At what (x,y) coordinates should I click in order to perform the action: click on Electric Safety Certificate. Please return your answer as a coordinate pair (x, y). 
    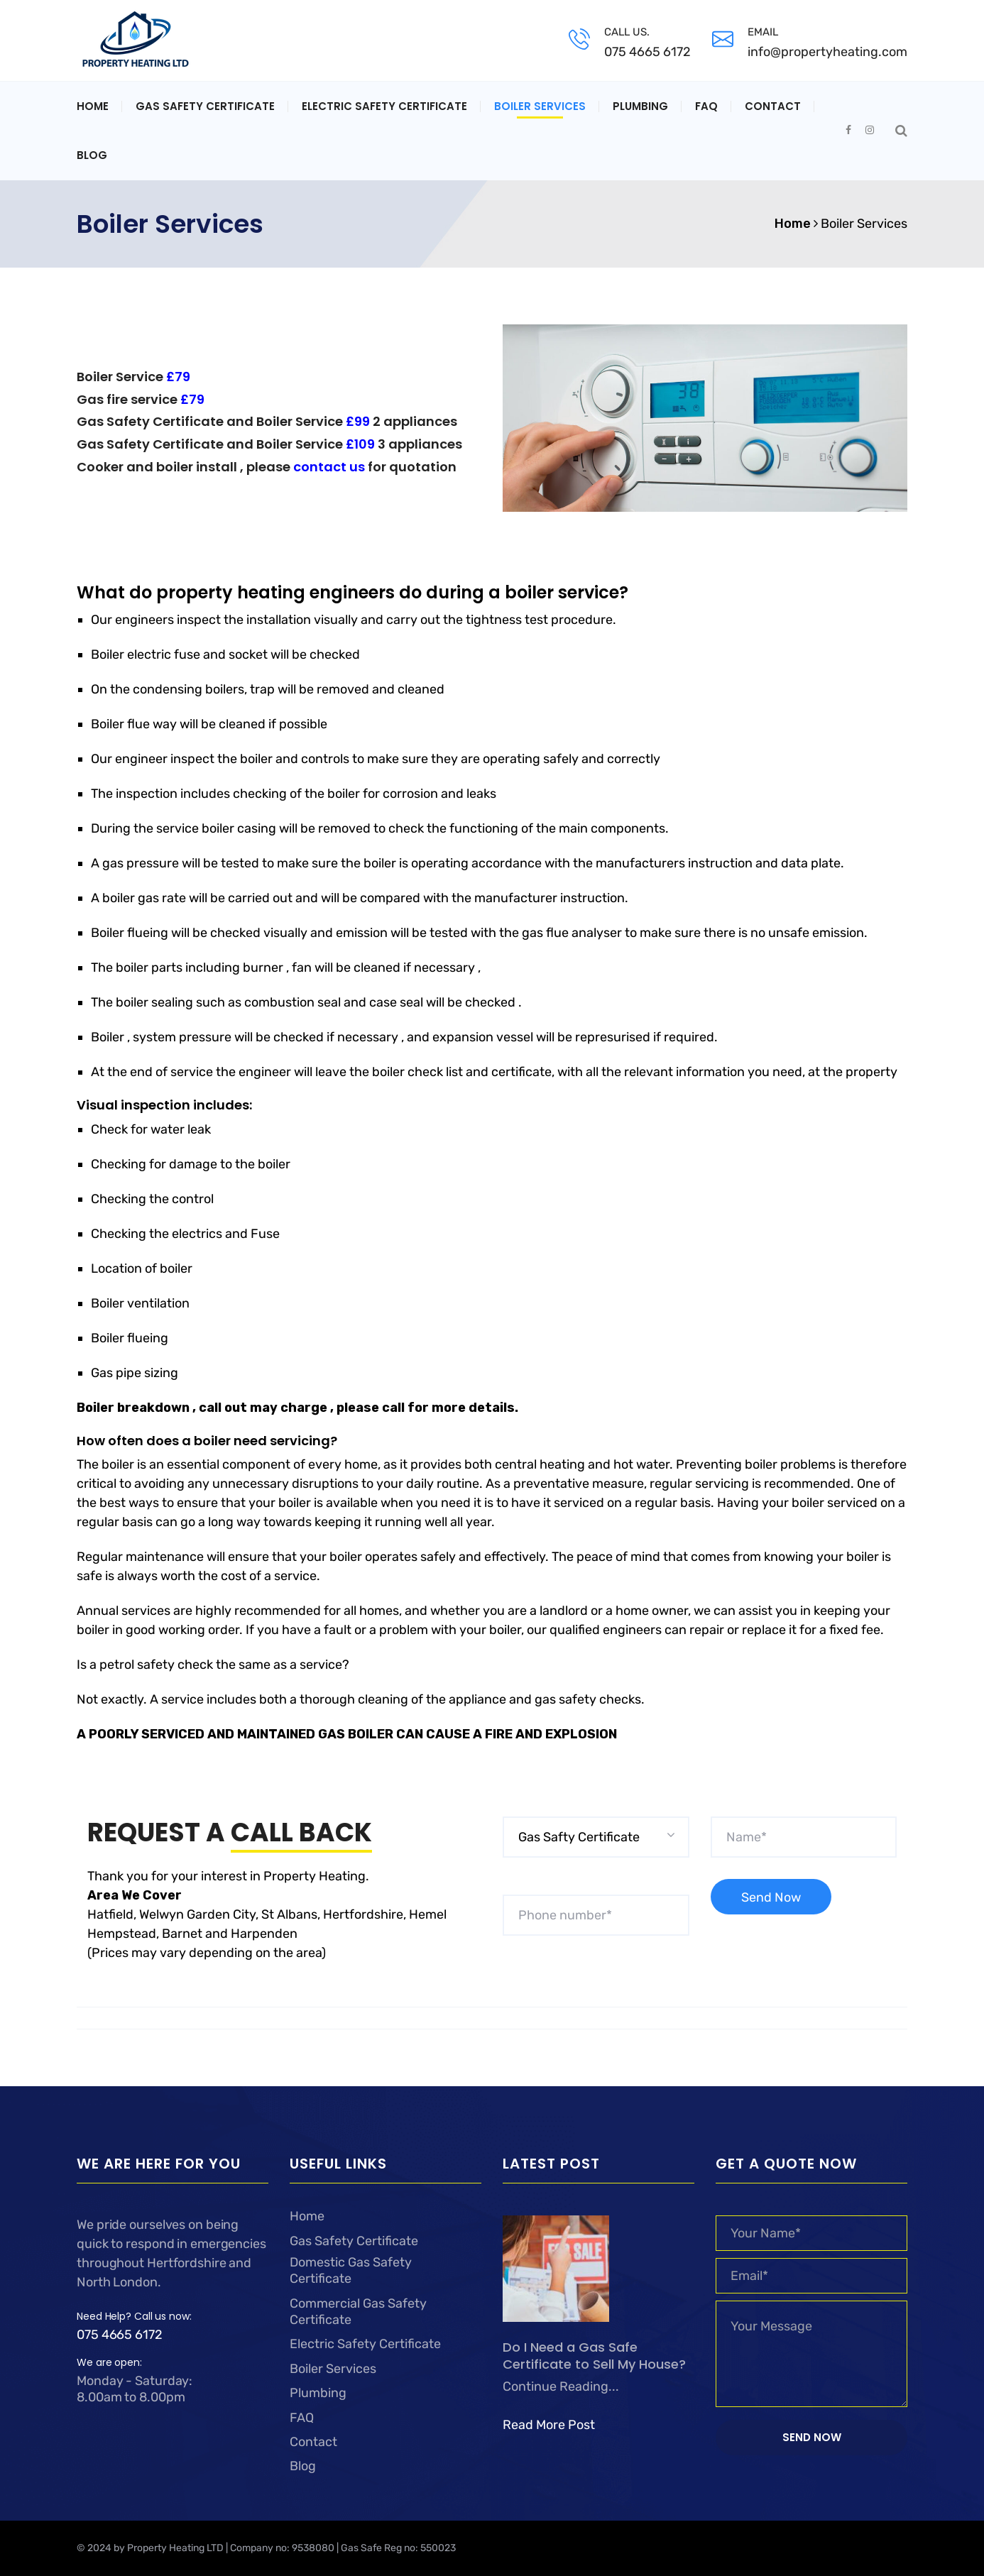
    Looking at the image, I should click on (384, 106).